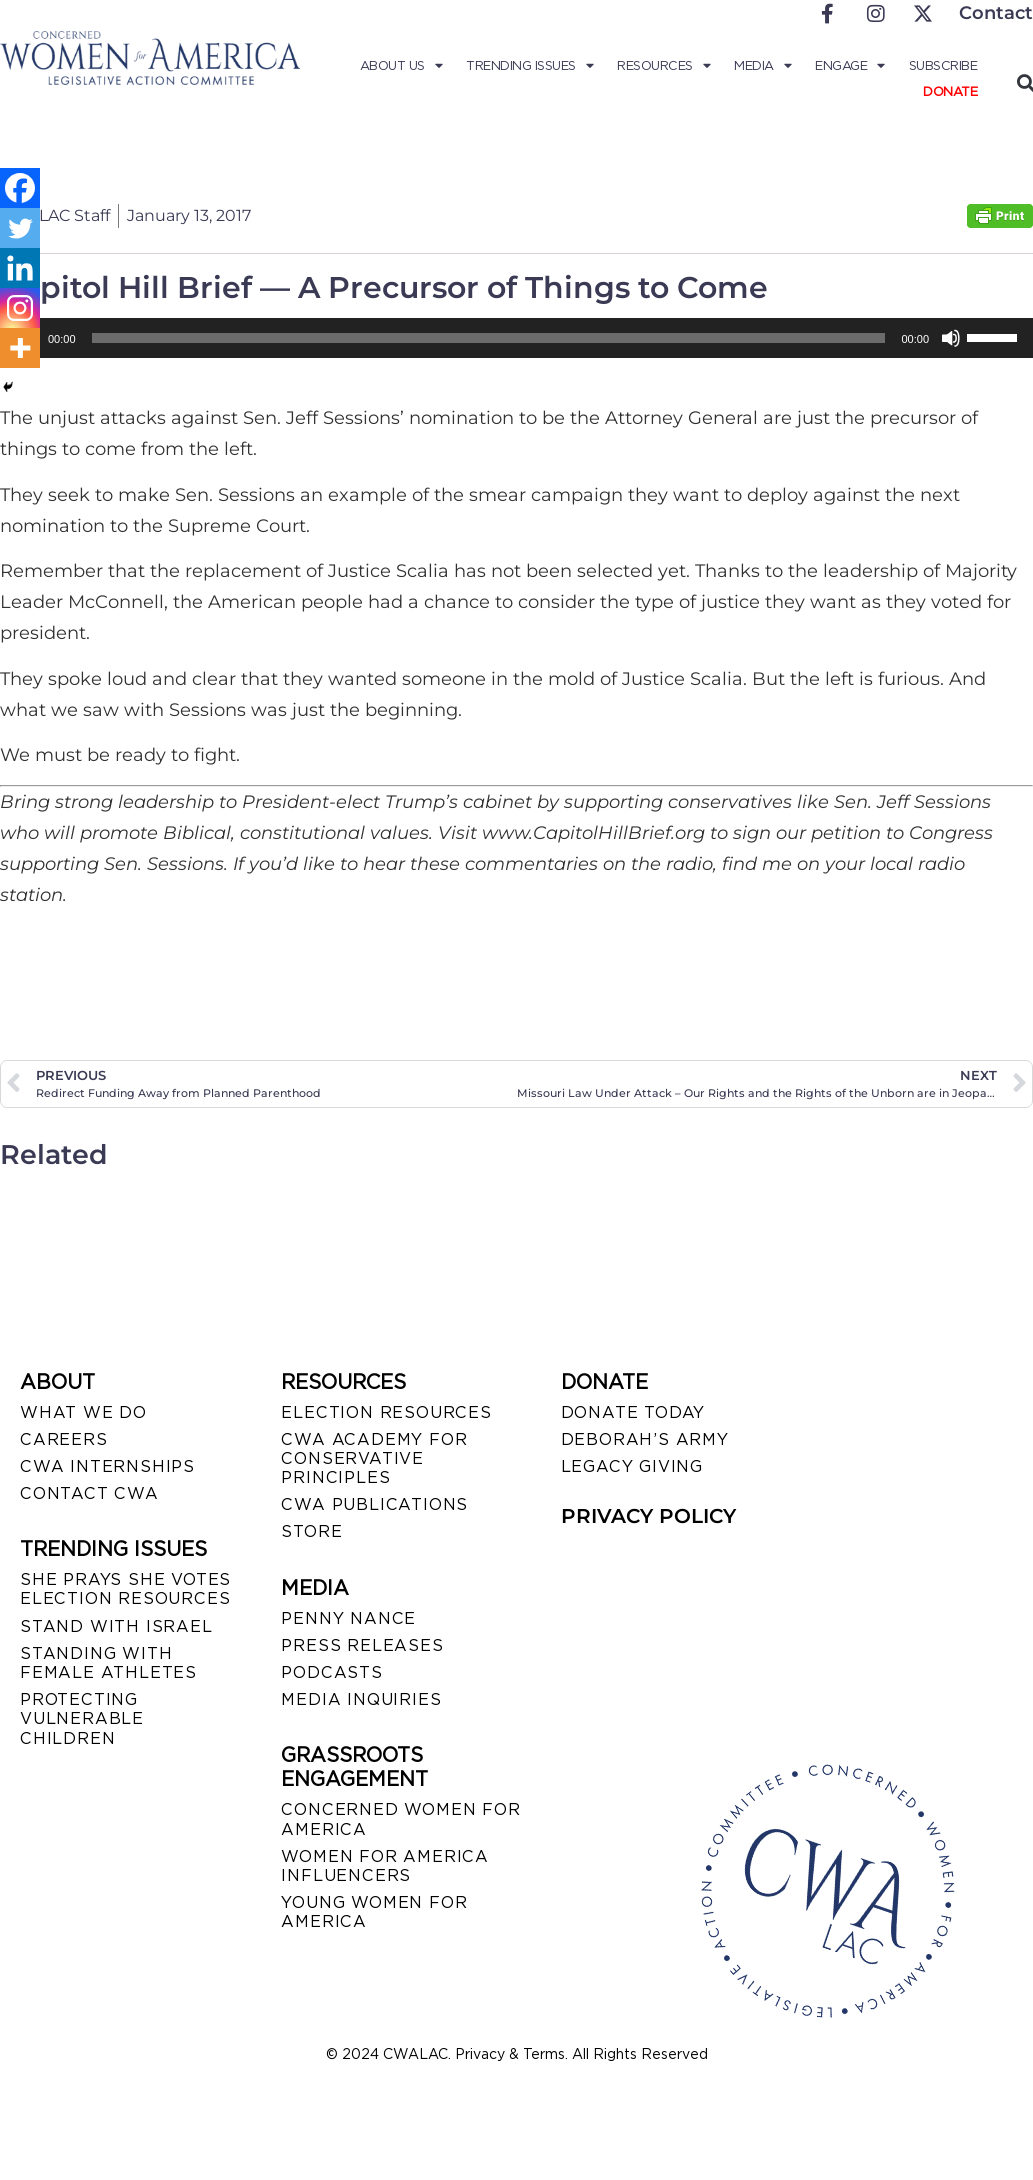  What do you see at coordinates (107, 1466) in the screenshot?
I see `CWA INTERNSHIPS` at bounding box center [107, 1466].